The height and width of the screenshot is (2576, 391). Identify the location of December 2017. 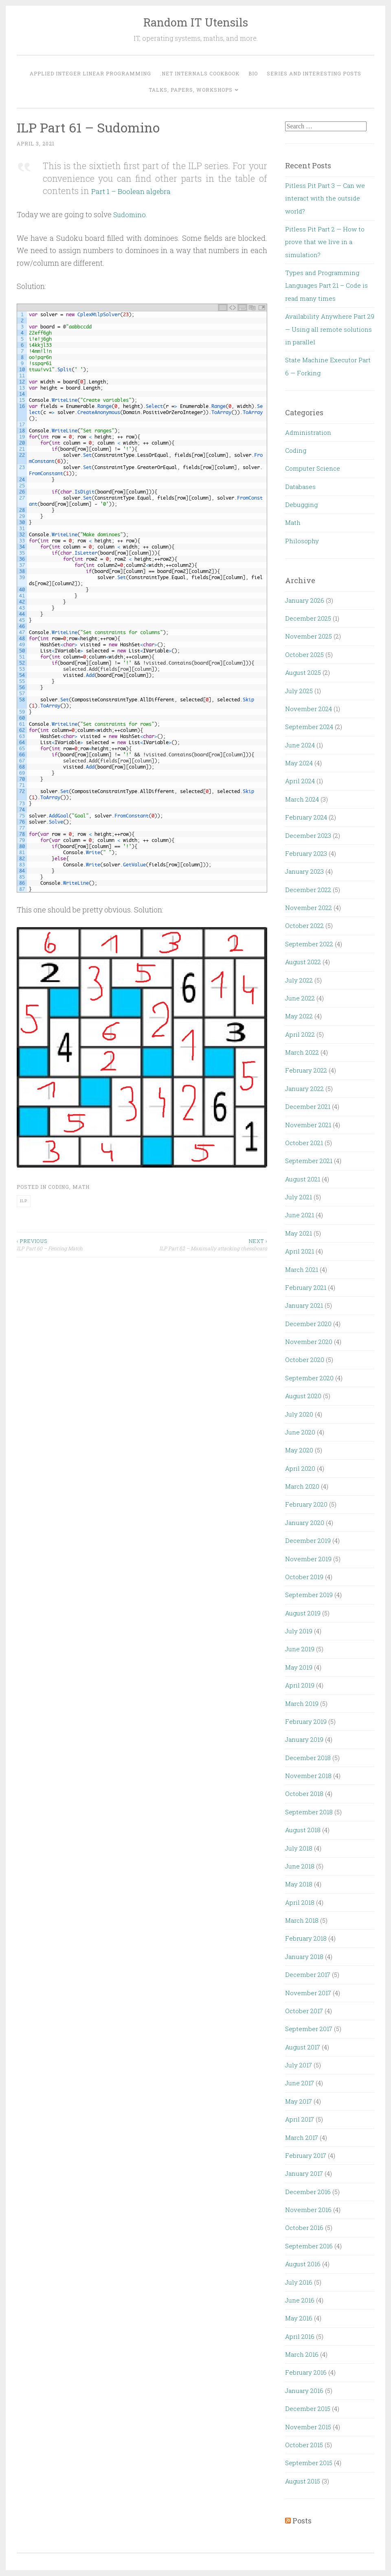
(307, 1974).